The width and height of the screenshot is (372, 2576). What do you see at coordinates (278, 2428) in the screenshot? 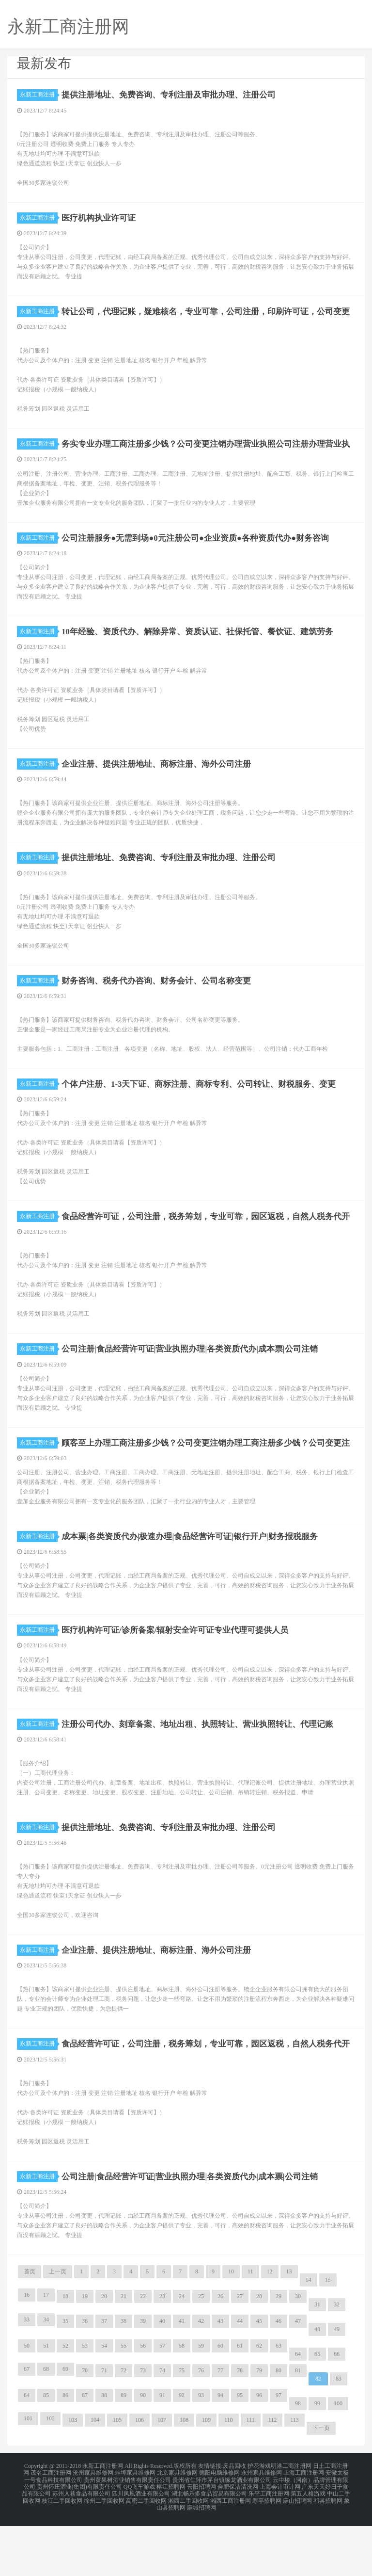
I see `80` at bounding box center [278, 2428].